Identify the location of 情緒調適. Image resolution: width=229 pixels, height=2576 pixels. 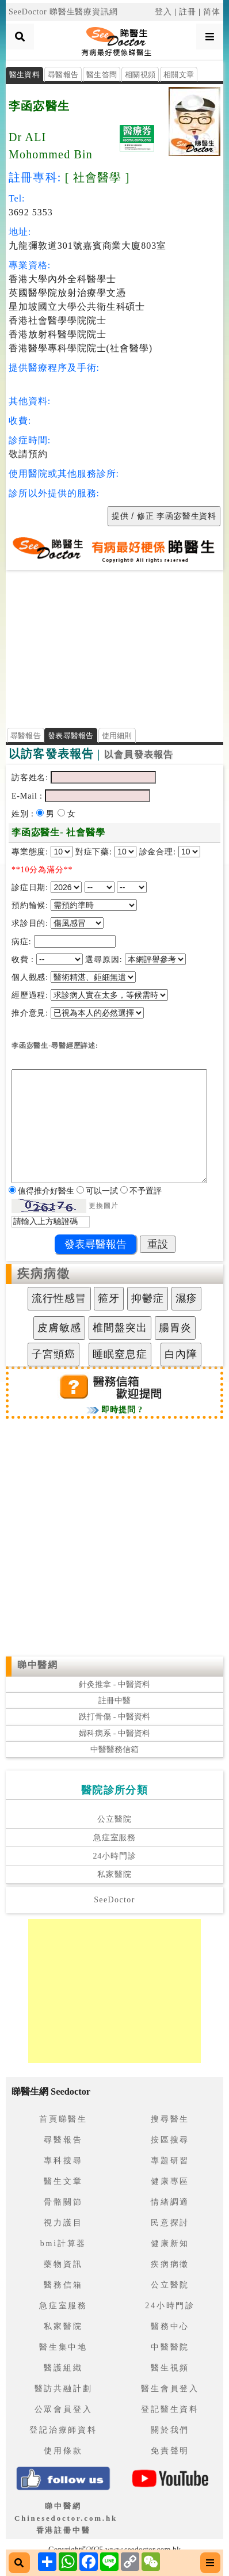
(170, 2202).